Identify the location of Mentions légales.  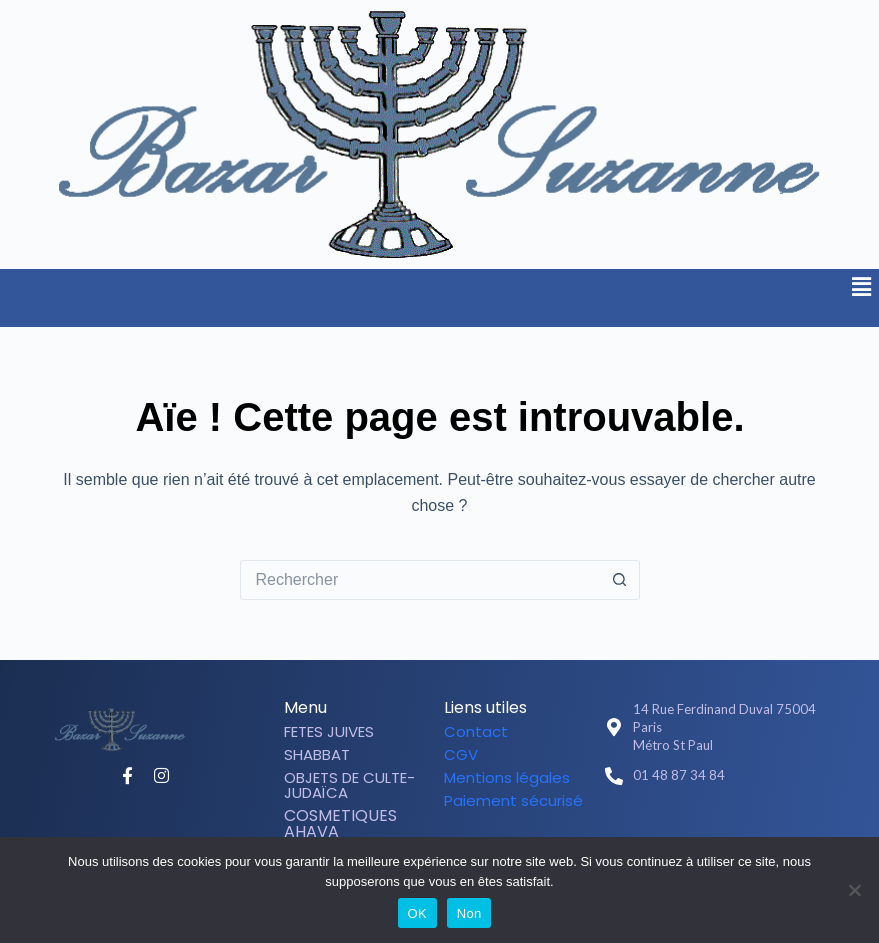
(507, 777).